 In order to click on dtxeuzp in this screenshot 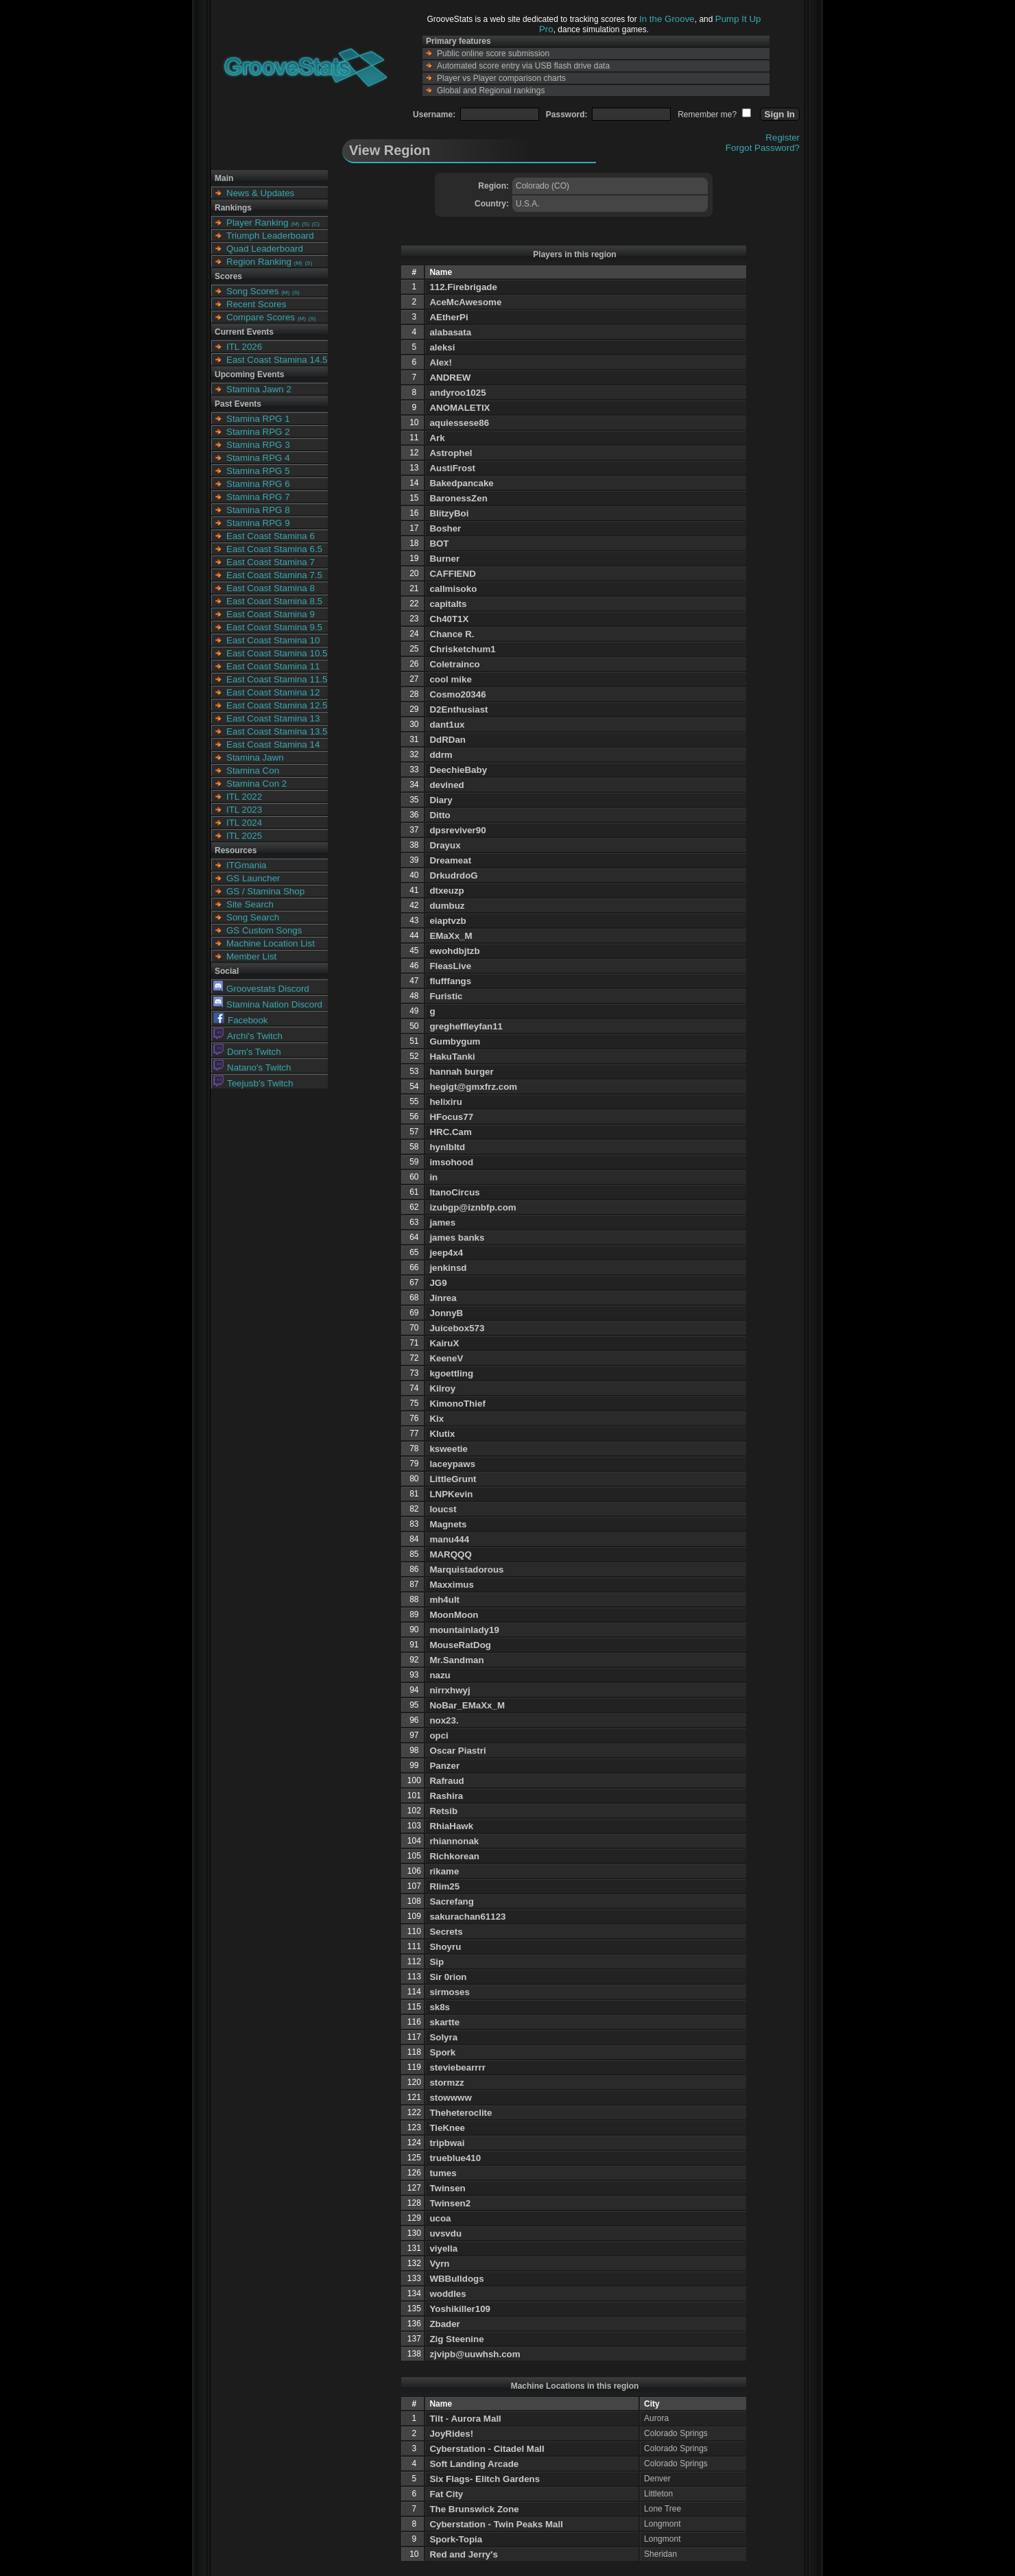, I will do `click(446, 890)`.